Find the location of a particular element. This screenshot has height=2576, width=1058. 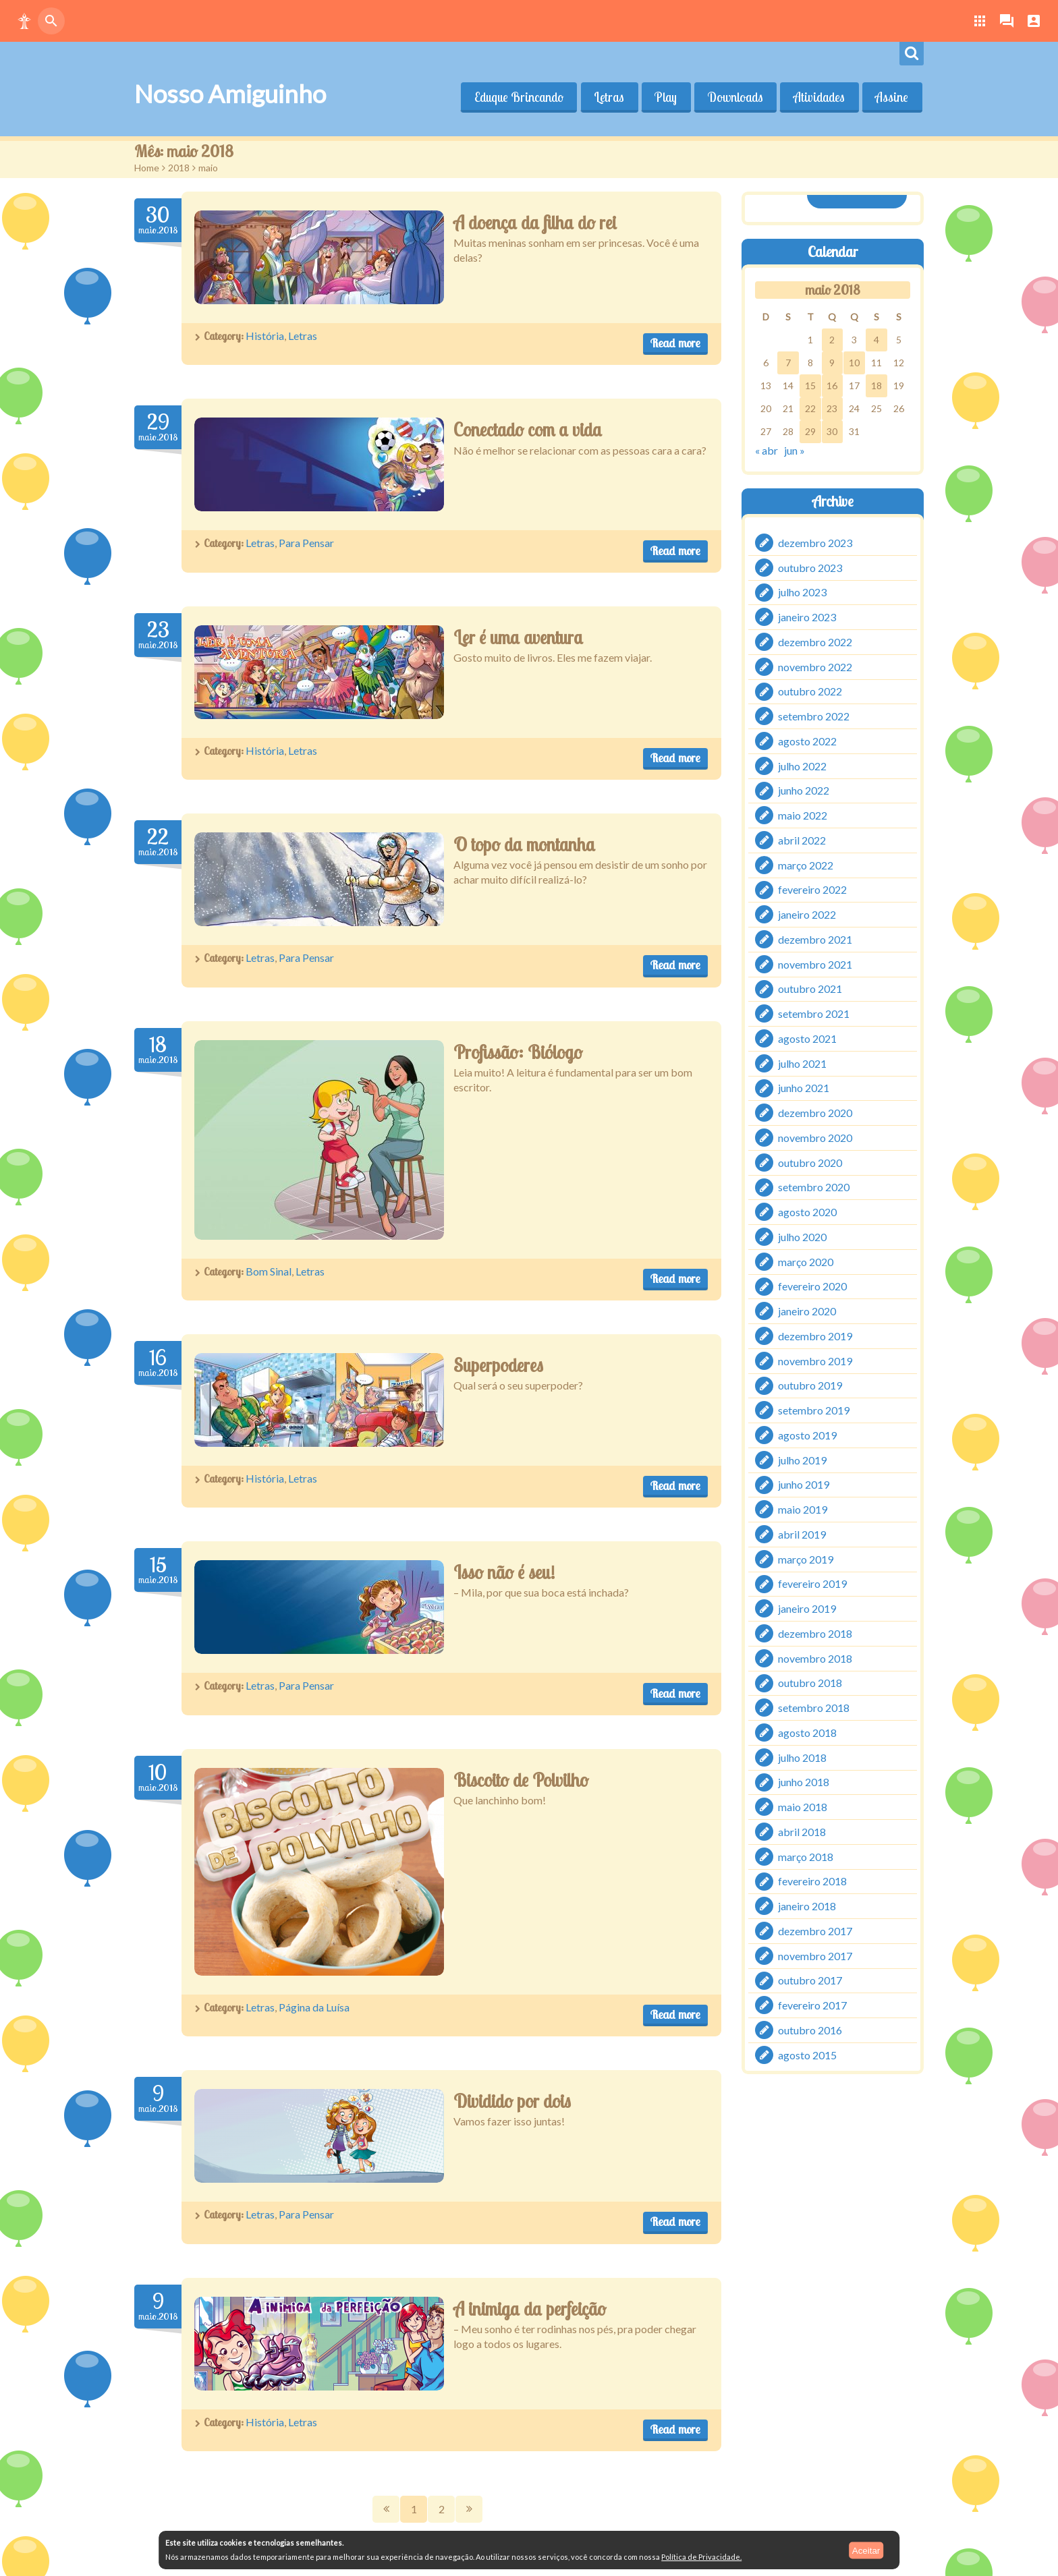

10 [Posts publicados em 10 de May de 2018] is located at coordinates (854, 362).